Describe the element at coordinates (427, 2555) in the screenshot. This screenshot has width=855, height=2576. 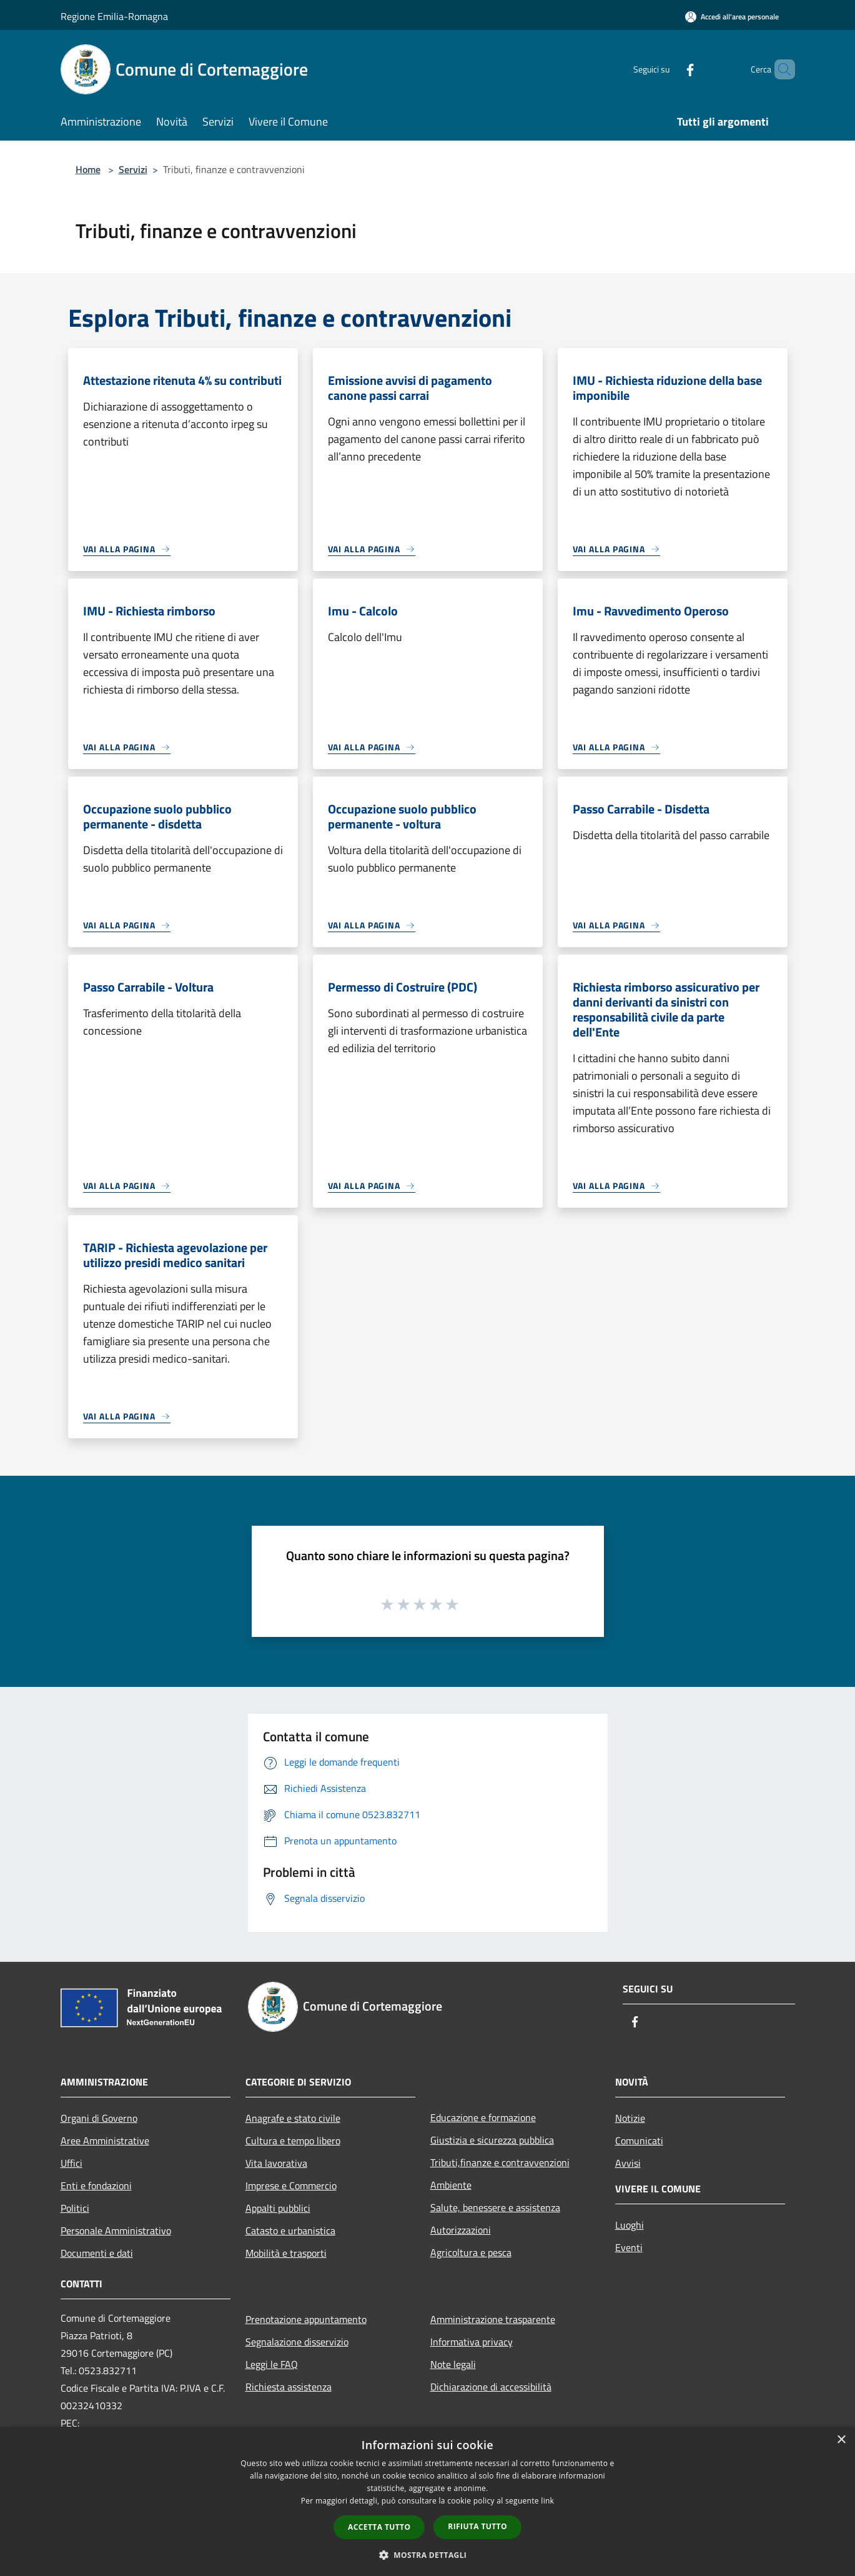
I see `[button]` at that location.